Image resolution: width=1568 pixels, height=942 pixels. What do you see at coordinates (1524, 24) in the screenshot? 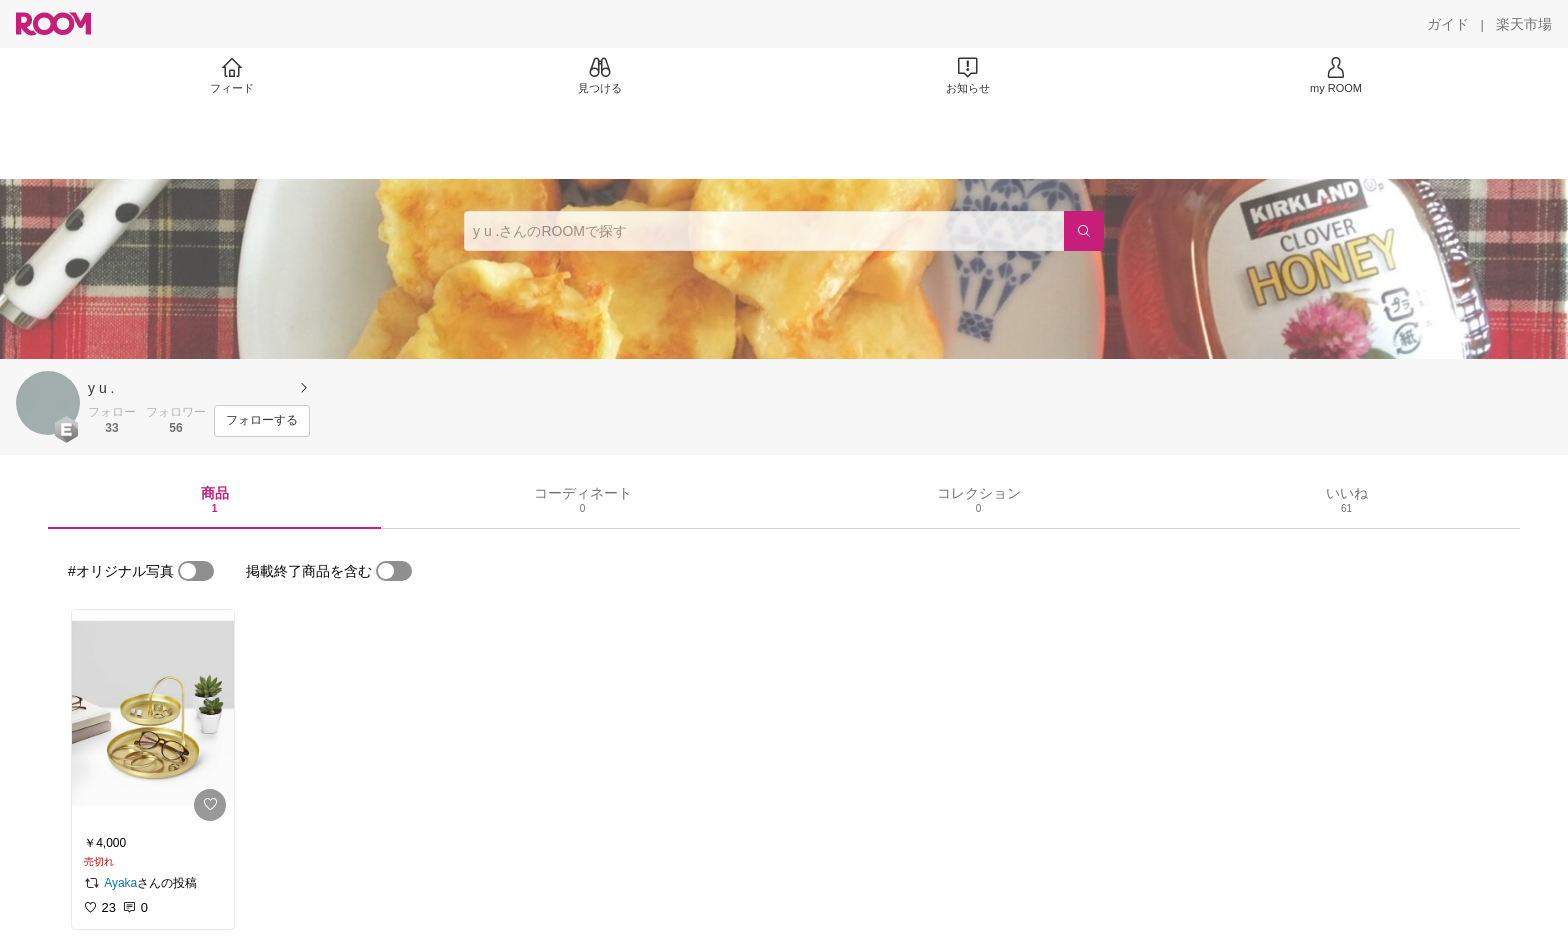
I see `[楽天市場]` at bounding box center [1524, 24].